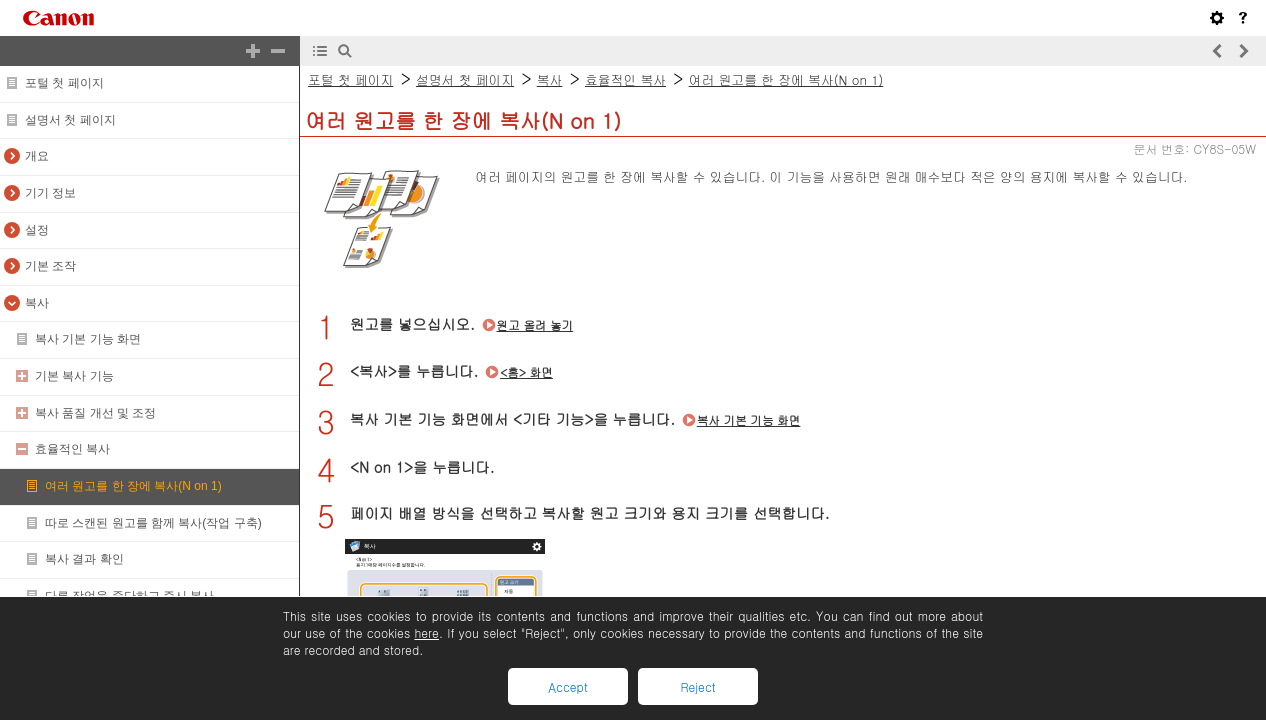 The image size is (1266, 720). Describe the element at coordinates (37, 230) in the screenshot. I see `설정` at that location.